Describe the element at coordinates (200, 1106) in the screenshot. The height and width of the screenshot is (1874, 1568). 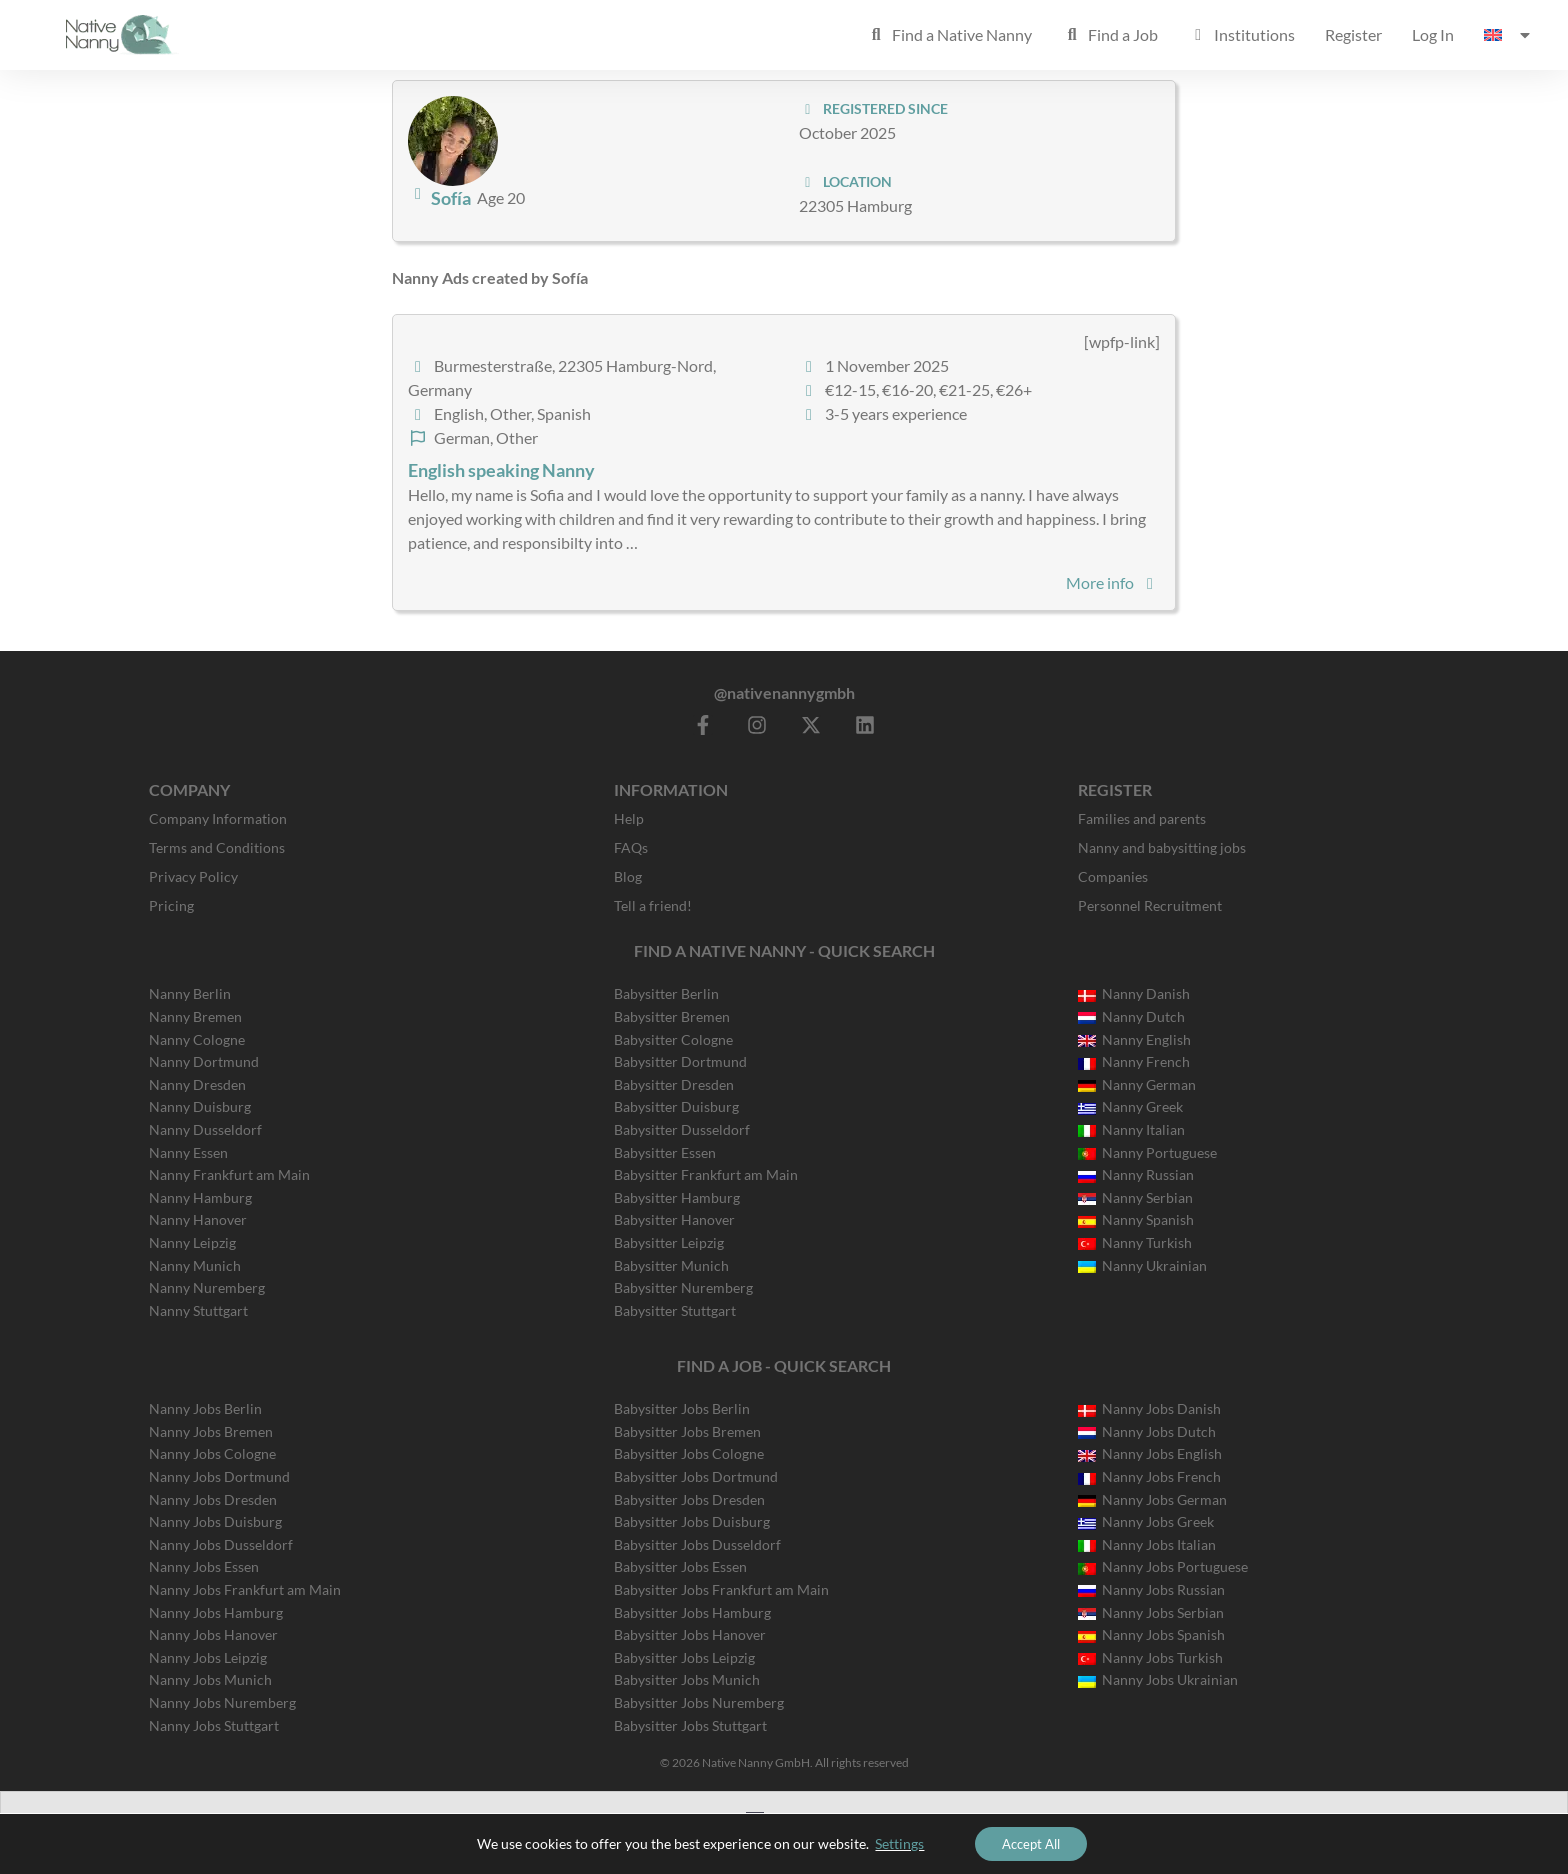
I see `Nanny Duisburg` at that location.